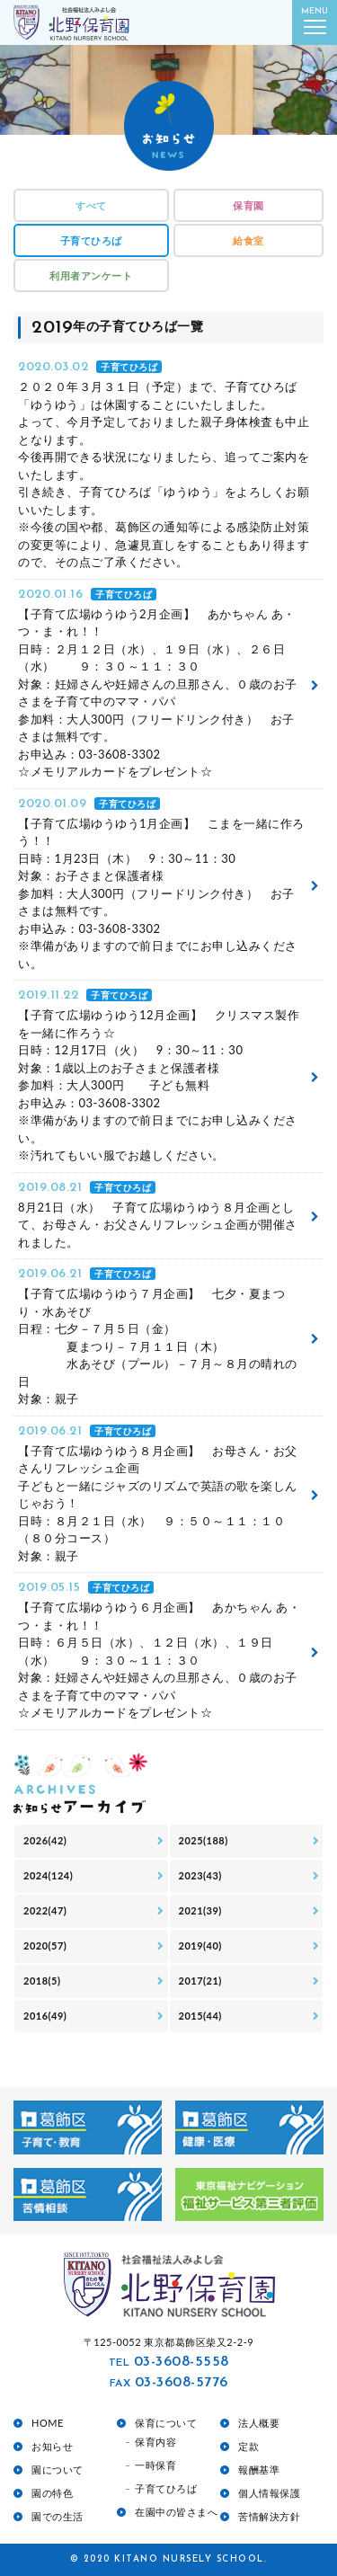 The height and width of the screenshot is (2576, 337). What do you see at coordinates (91, 205) in the screenshot?
I see `すべて` at bounding box center [91, 205].